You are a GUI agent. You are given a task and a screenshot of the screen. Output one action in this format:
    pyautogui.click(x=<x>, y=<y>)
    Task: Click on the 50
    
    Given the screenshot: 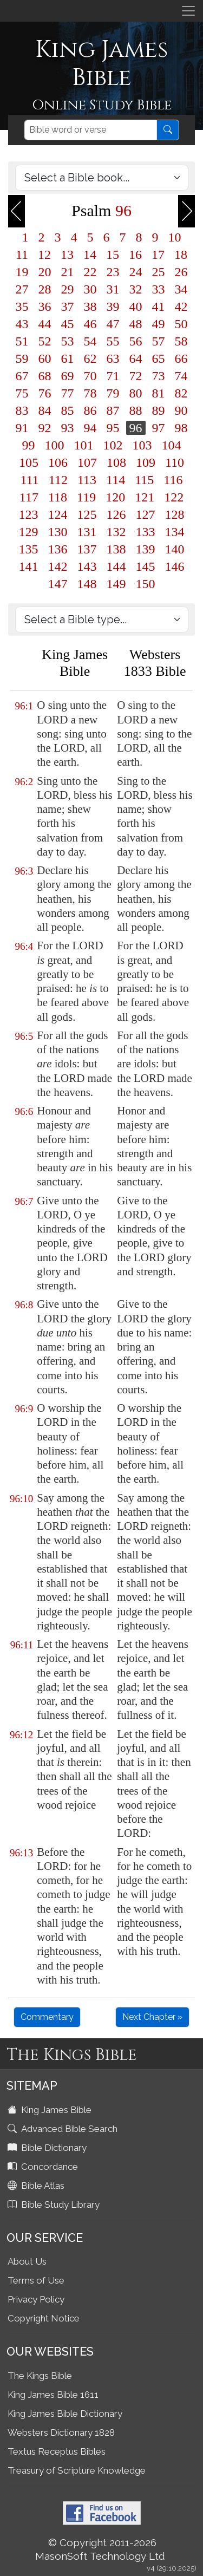 What is the action you would take?
    pyautogui.click(x=181, y=324)
    